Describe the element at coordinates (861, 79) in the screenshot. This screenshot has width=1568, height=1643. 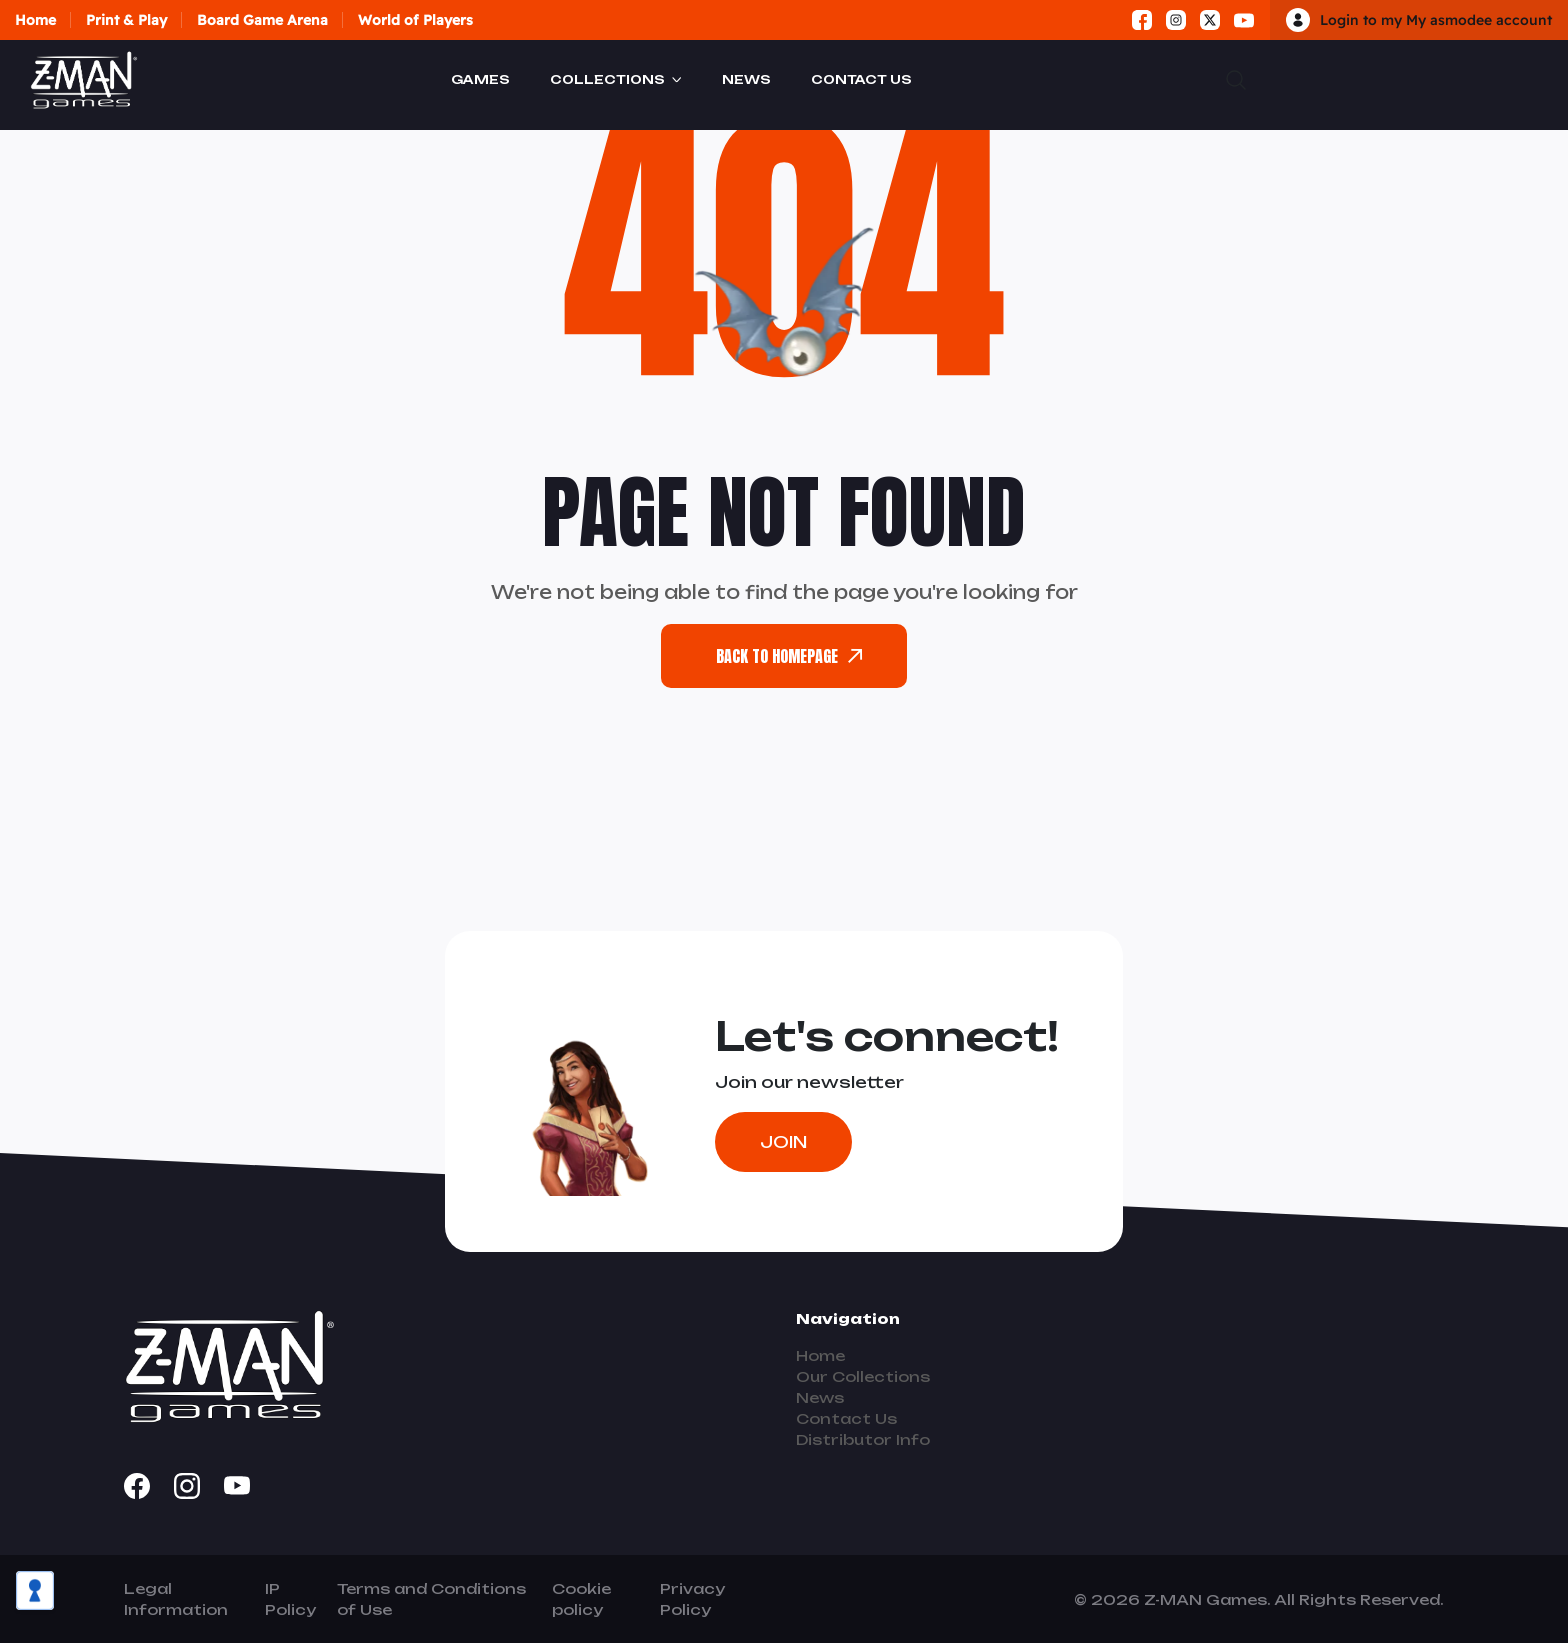
I see `Contact Us` at that location.